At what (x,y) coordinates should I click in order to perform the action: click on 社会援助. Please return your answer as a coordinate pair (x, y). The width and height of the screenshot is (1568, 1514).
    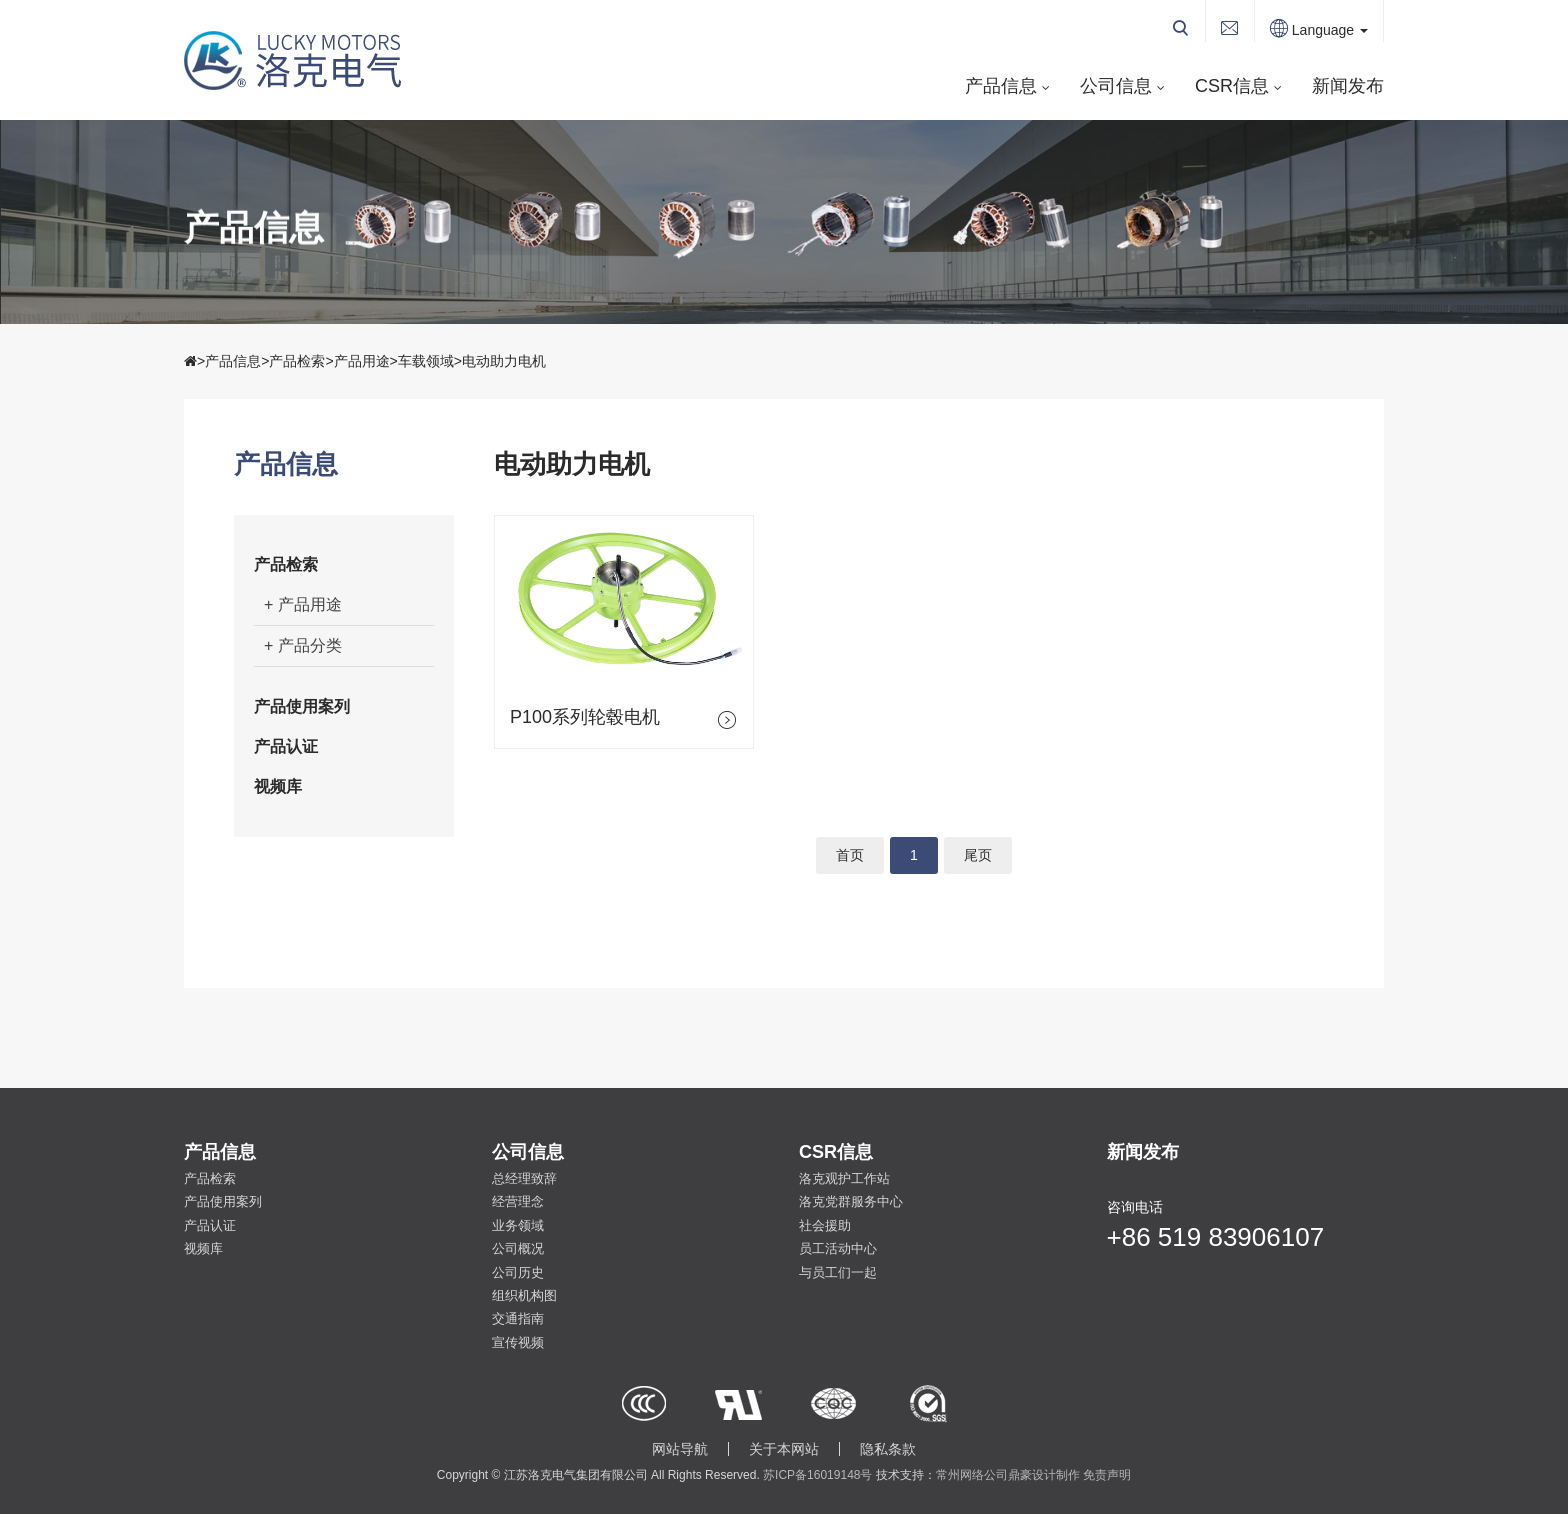
    Looking at the image, I should click on (825, 1225).